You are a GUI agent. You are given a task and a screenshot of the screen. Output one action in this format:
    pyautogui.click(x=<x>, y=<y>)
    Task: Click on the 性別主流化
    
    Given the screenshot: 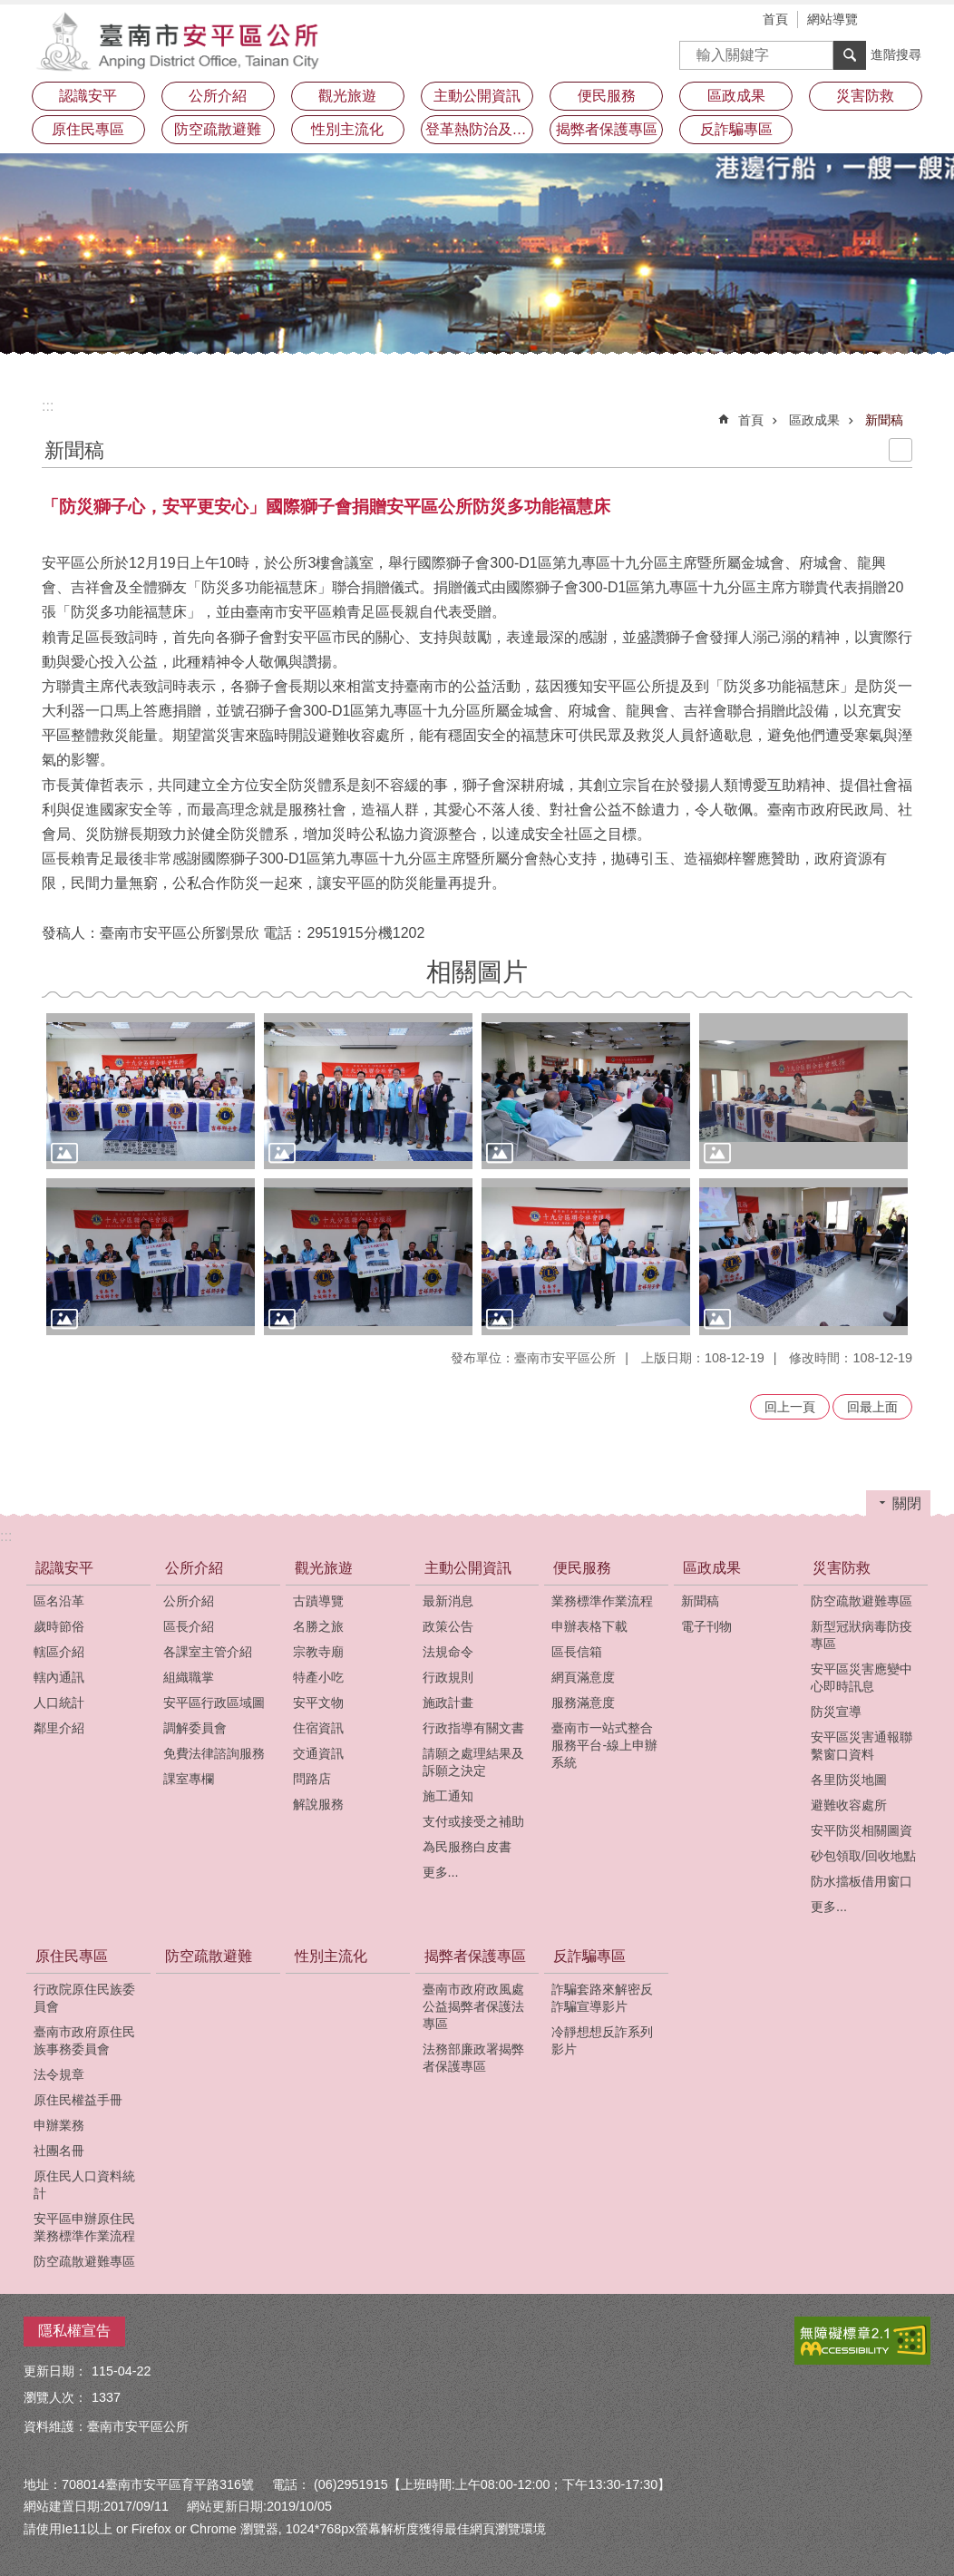 What is the action you would take?
    pyautogui.click(x=347, y=129)
    